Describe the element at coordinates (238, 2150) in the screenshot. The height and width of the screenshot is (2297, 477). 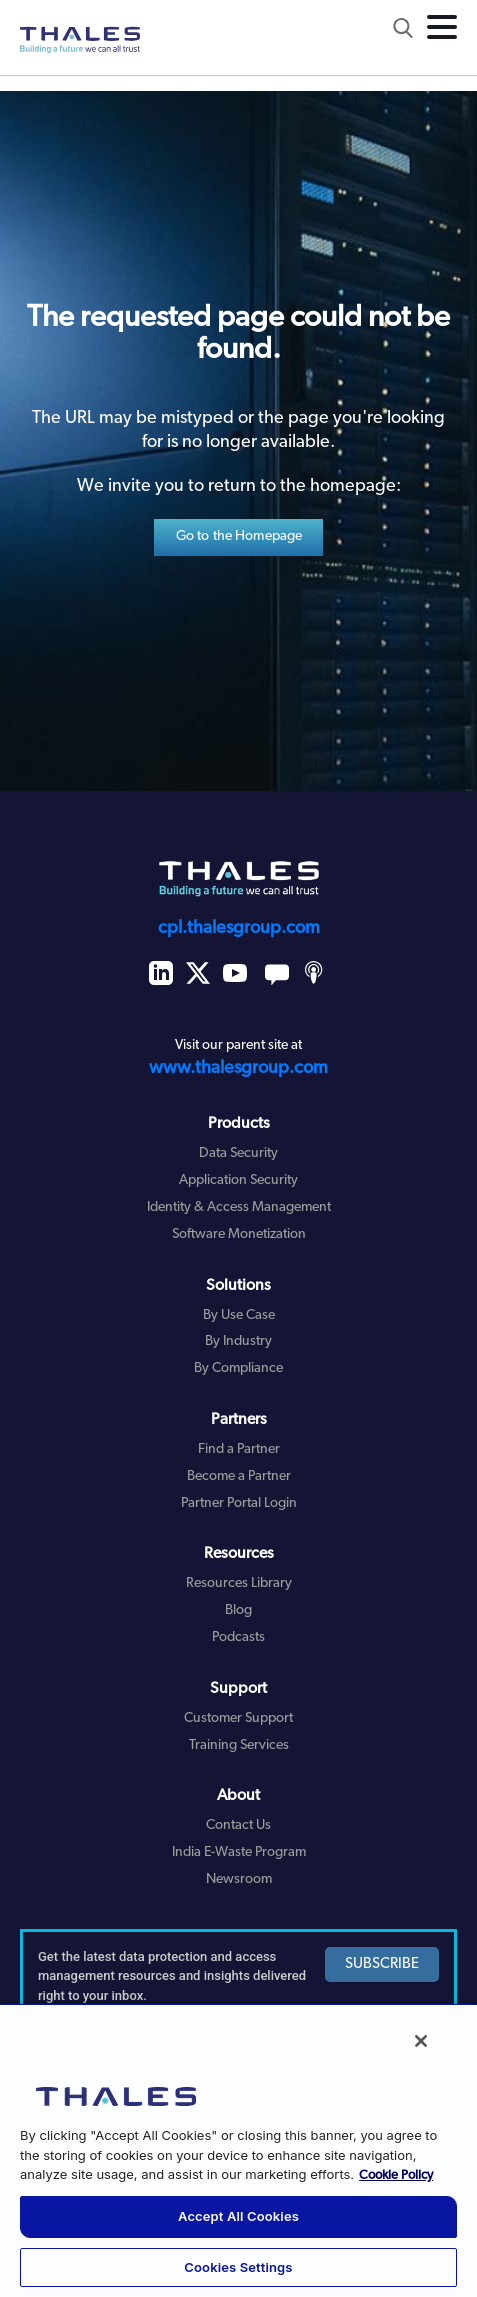
I see `[region]` at that location.